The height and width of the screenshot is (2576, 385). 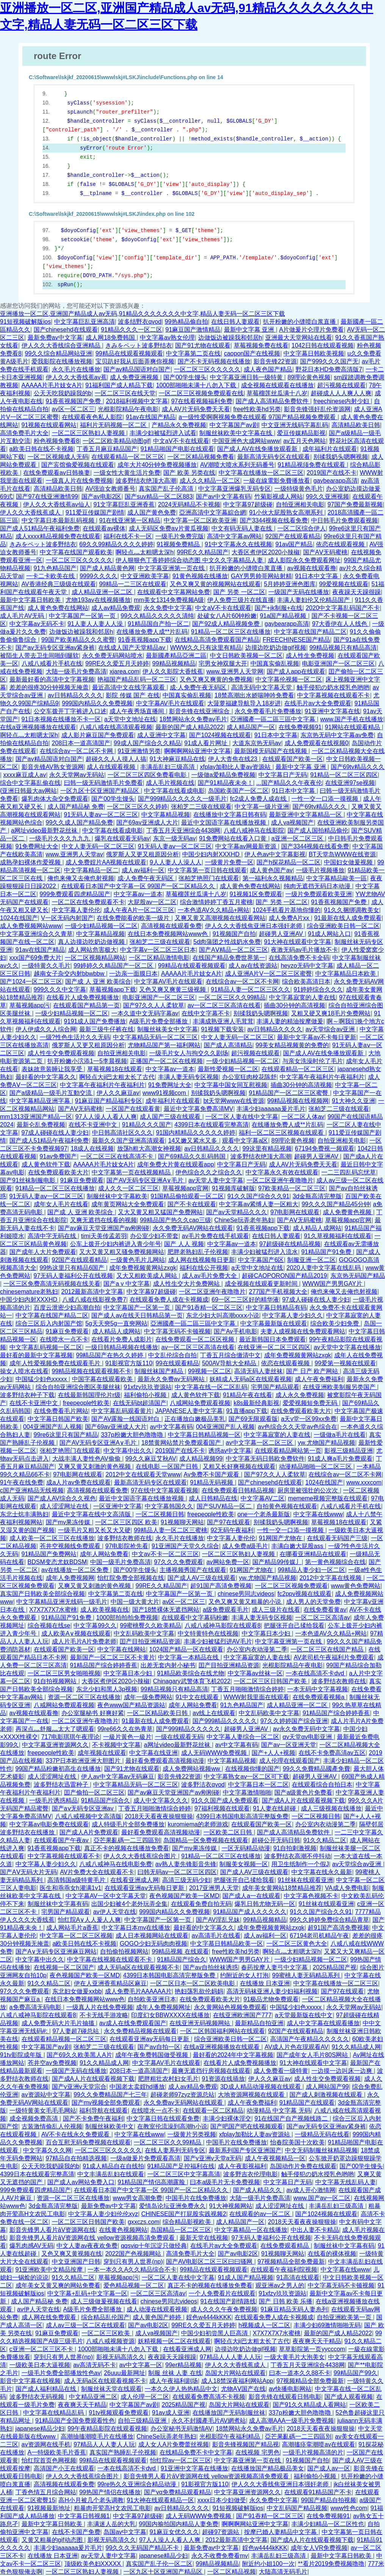 What do you see at coordinates (299, 2373) in the screenshot?
I see `曰本一道本久久88不卡` at bounding box center [299, 2373].